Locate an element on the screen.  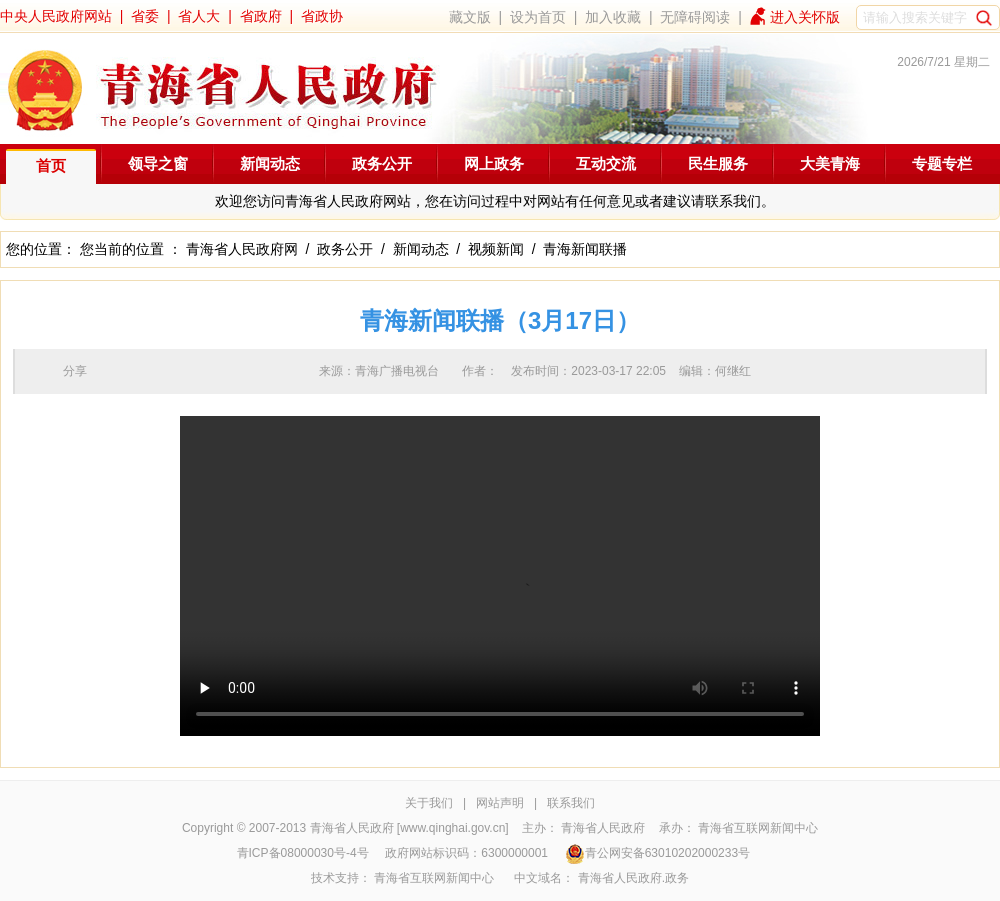
领导之窗 is located at coordinates (158, 163).